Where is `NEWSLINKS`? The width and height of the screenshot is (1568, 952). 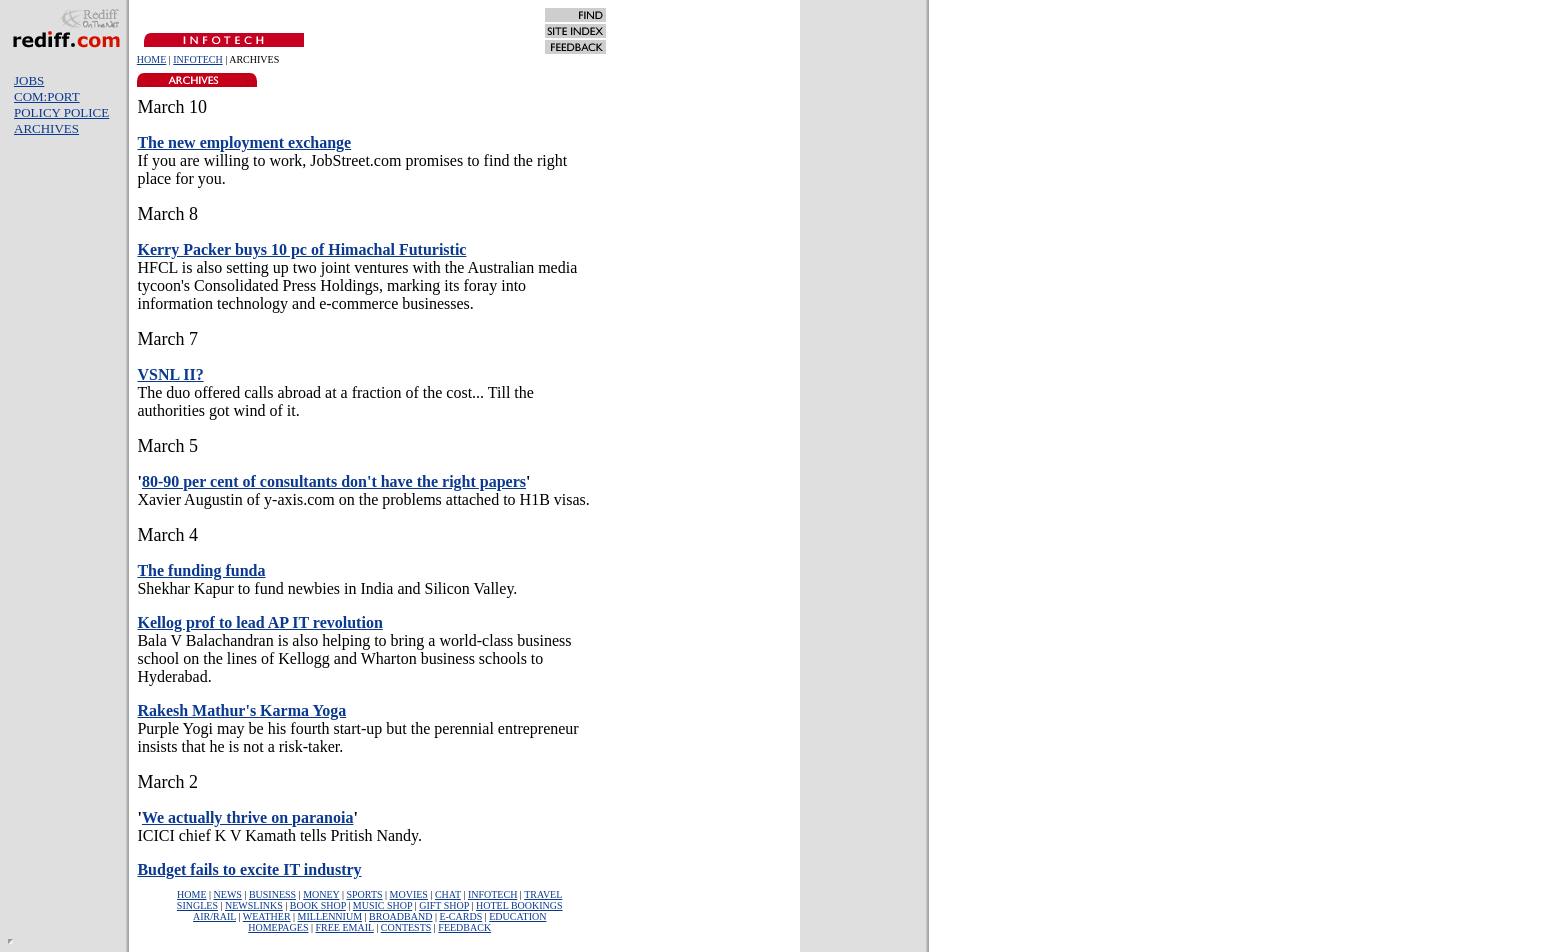 NEWSLINKS is located at coordinates (254, 905).